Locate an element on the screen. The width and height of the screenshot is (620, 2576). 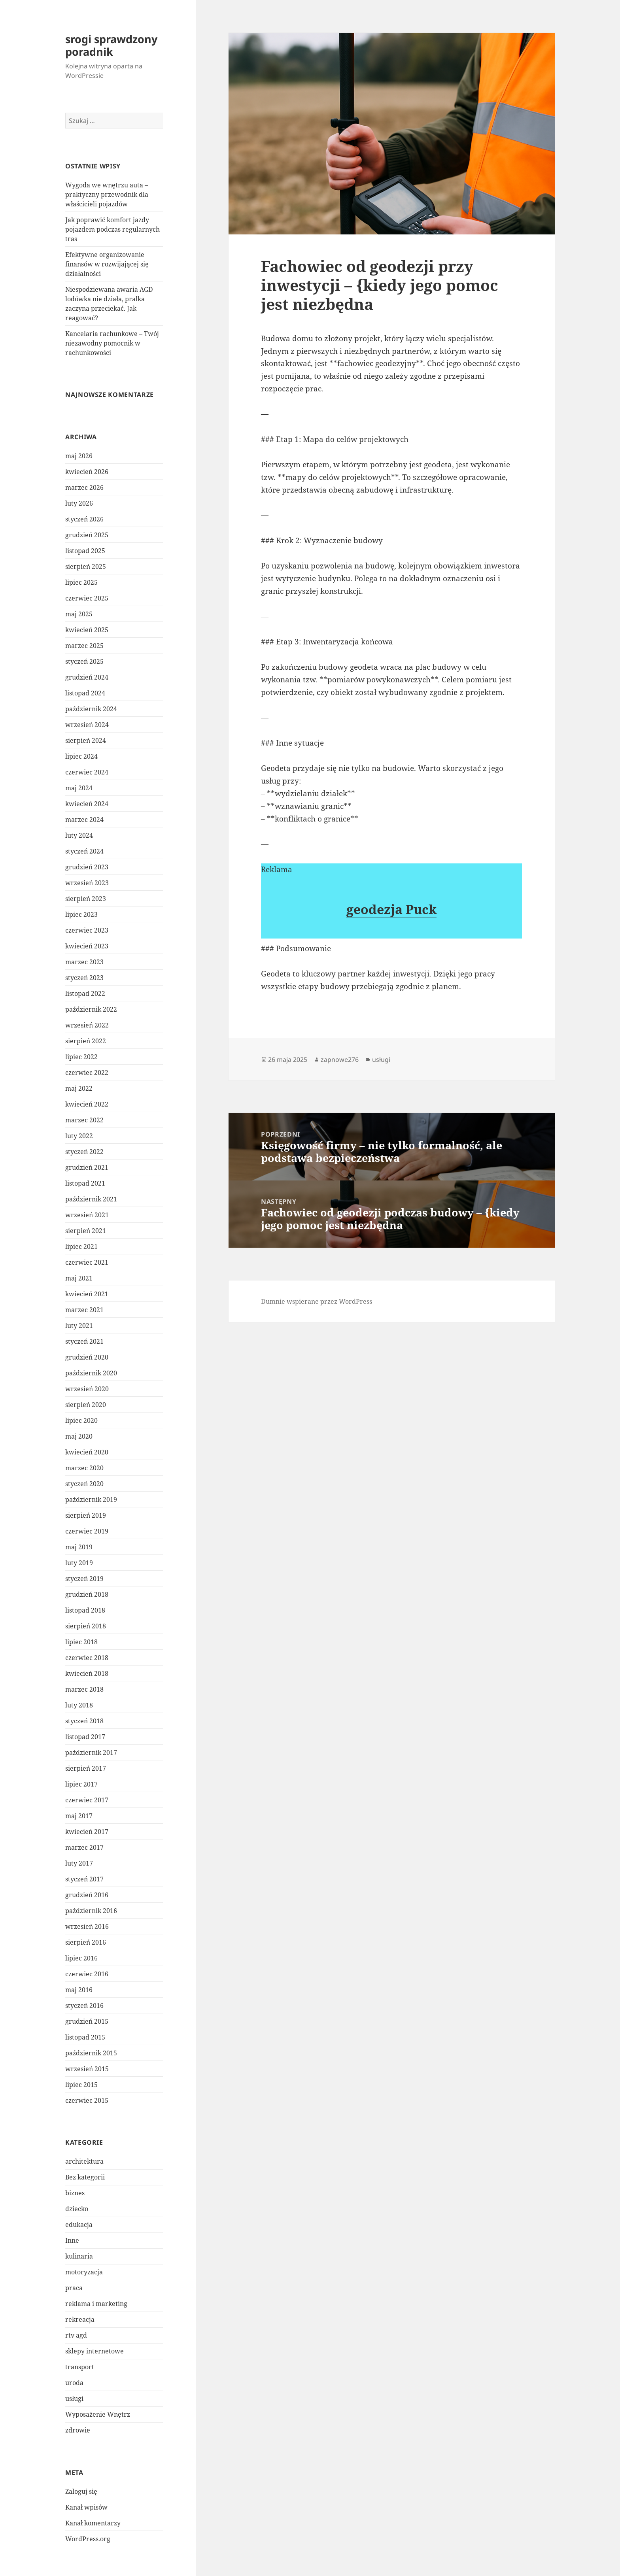
kwiecień 2021 is located at coordinates (86, 1294).